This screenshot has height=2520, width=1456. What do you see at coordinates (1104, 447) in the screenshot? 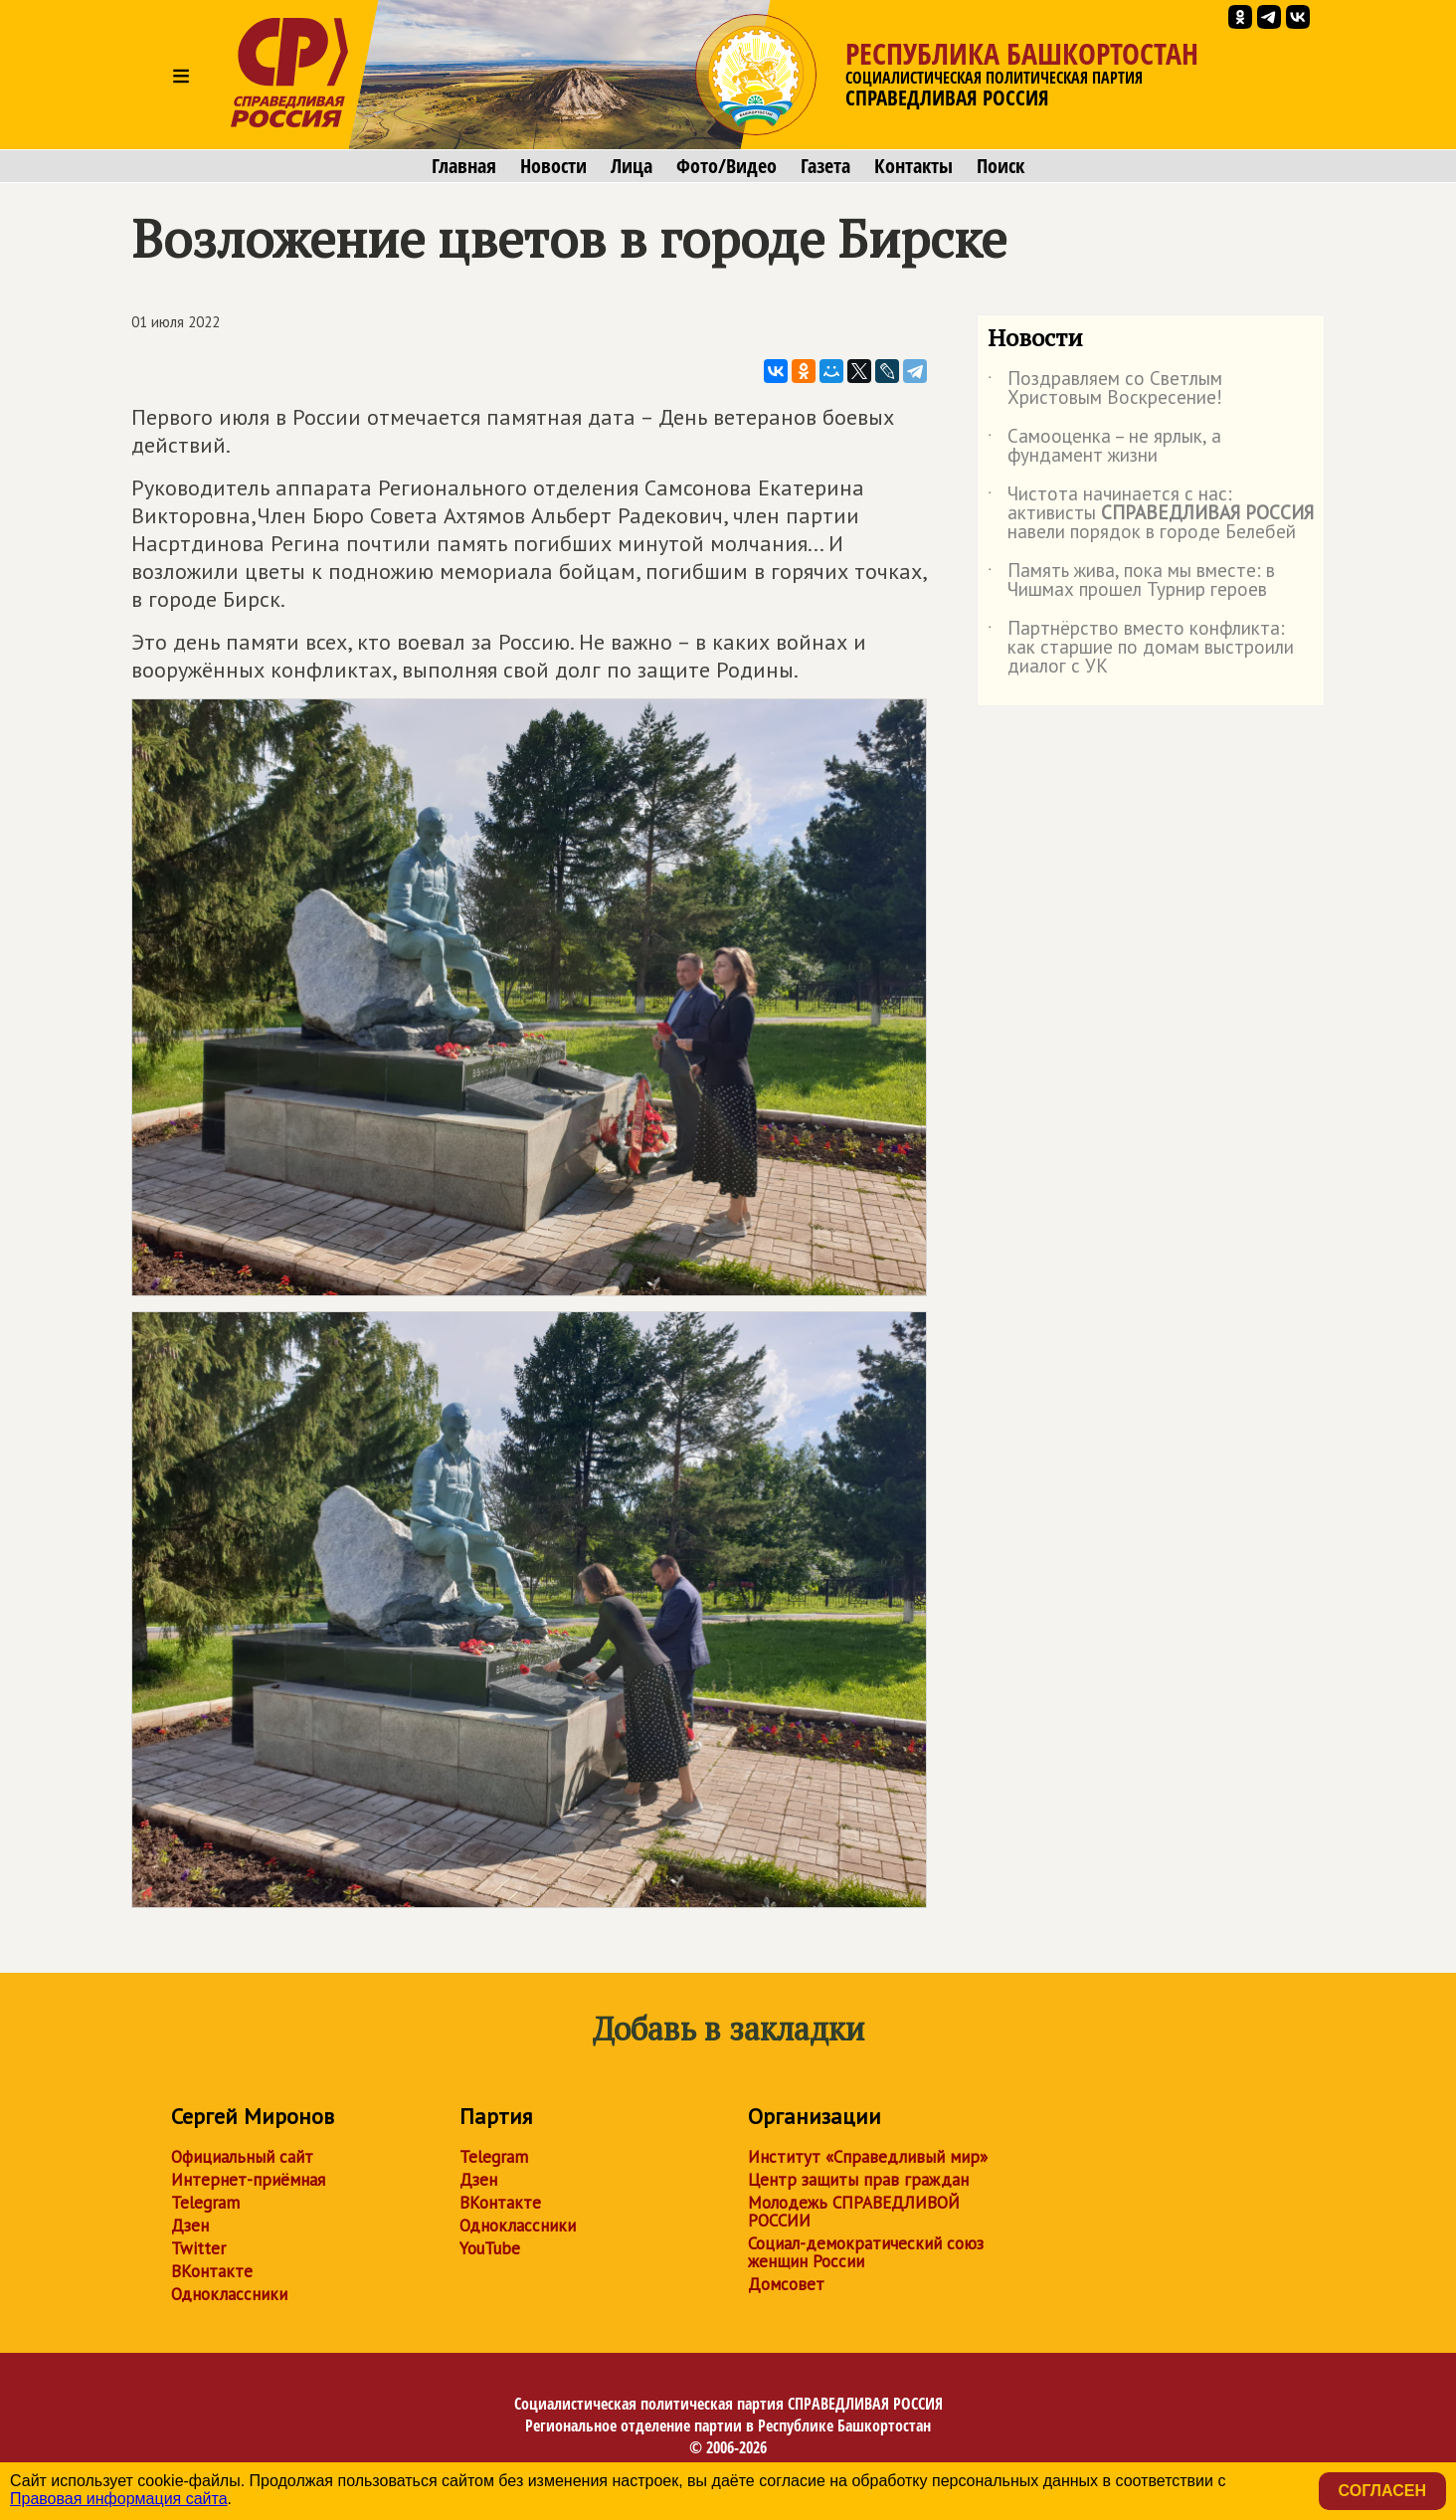
I see `Самооценка – не ярлык, а фундамент жизни` at bounding box center [1104, 447].